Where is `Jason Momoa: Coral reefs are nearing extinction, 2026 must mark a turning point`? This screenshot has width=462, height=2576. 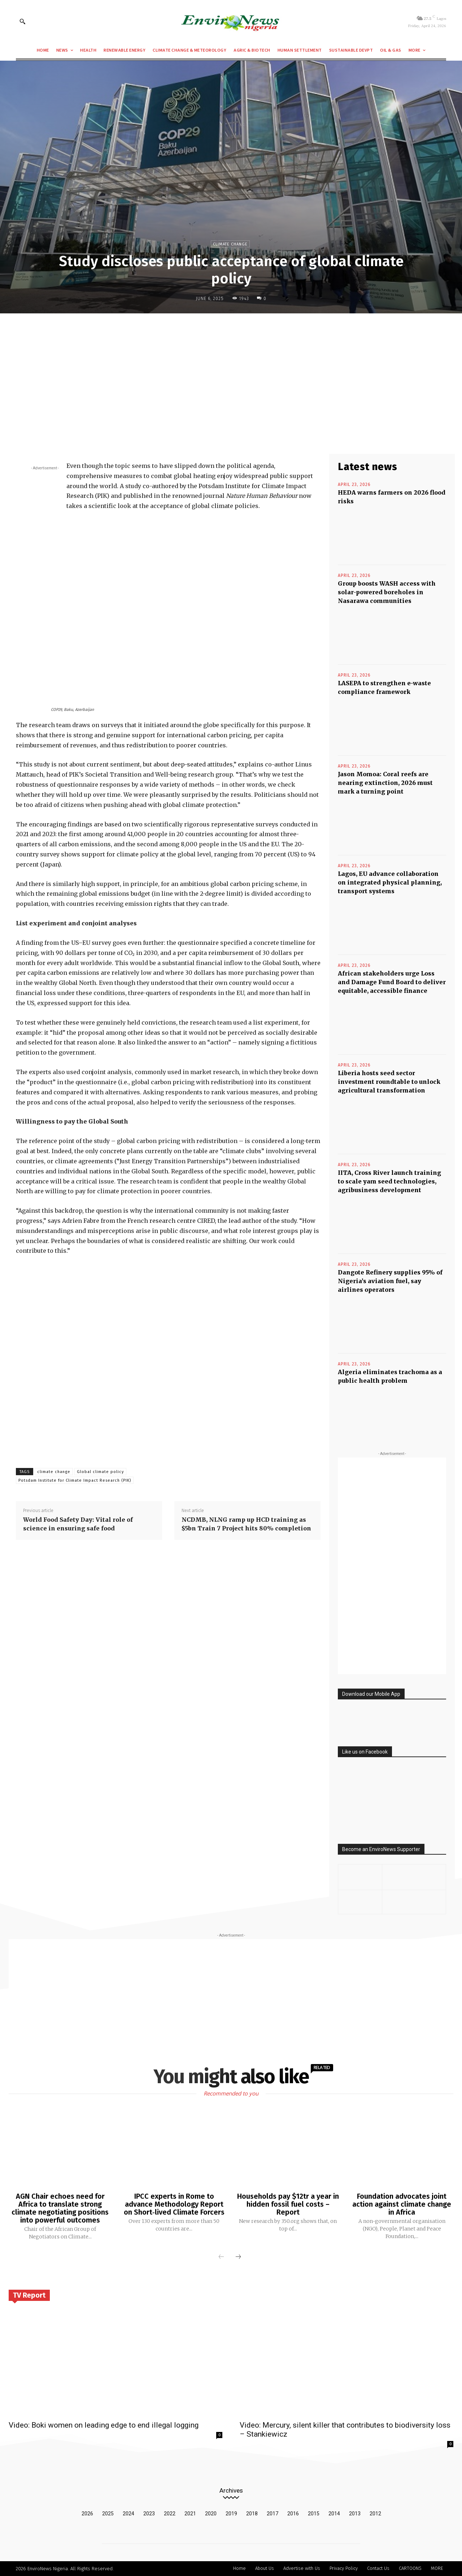 Jason Momoa: Coral reefs are nearing extinction, 2026 must mark a turning point is located at coordinates (385, 782).